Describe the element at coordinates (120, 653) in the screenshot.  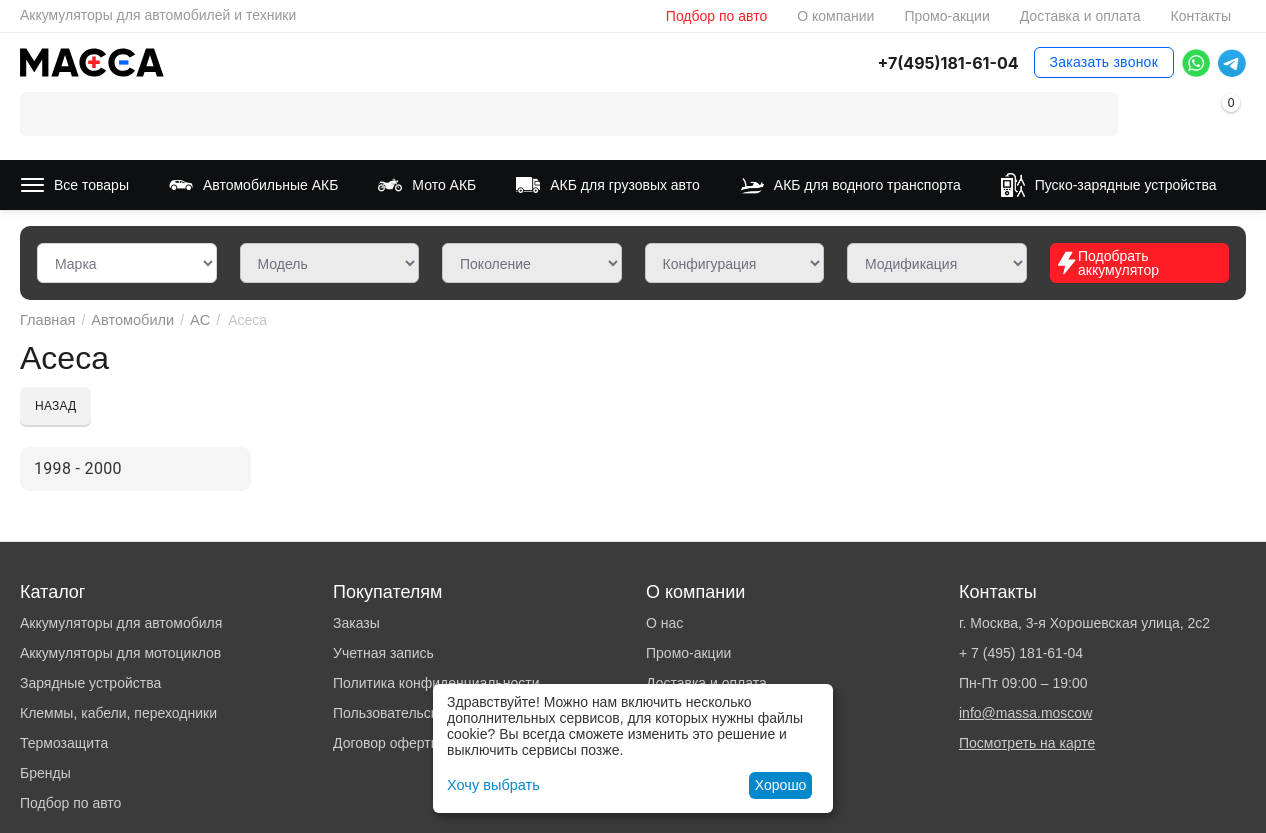
I see `Аккумуляторы для мотоциклов` at that location.